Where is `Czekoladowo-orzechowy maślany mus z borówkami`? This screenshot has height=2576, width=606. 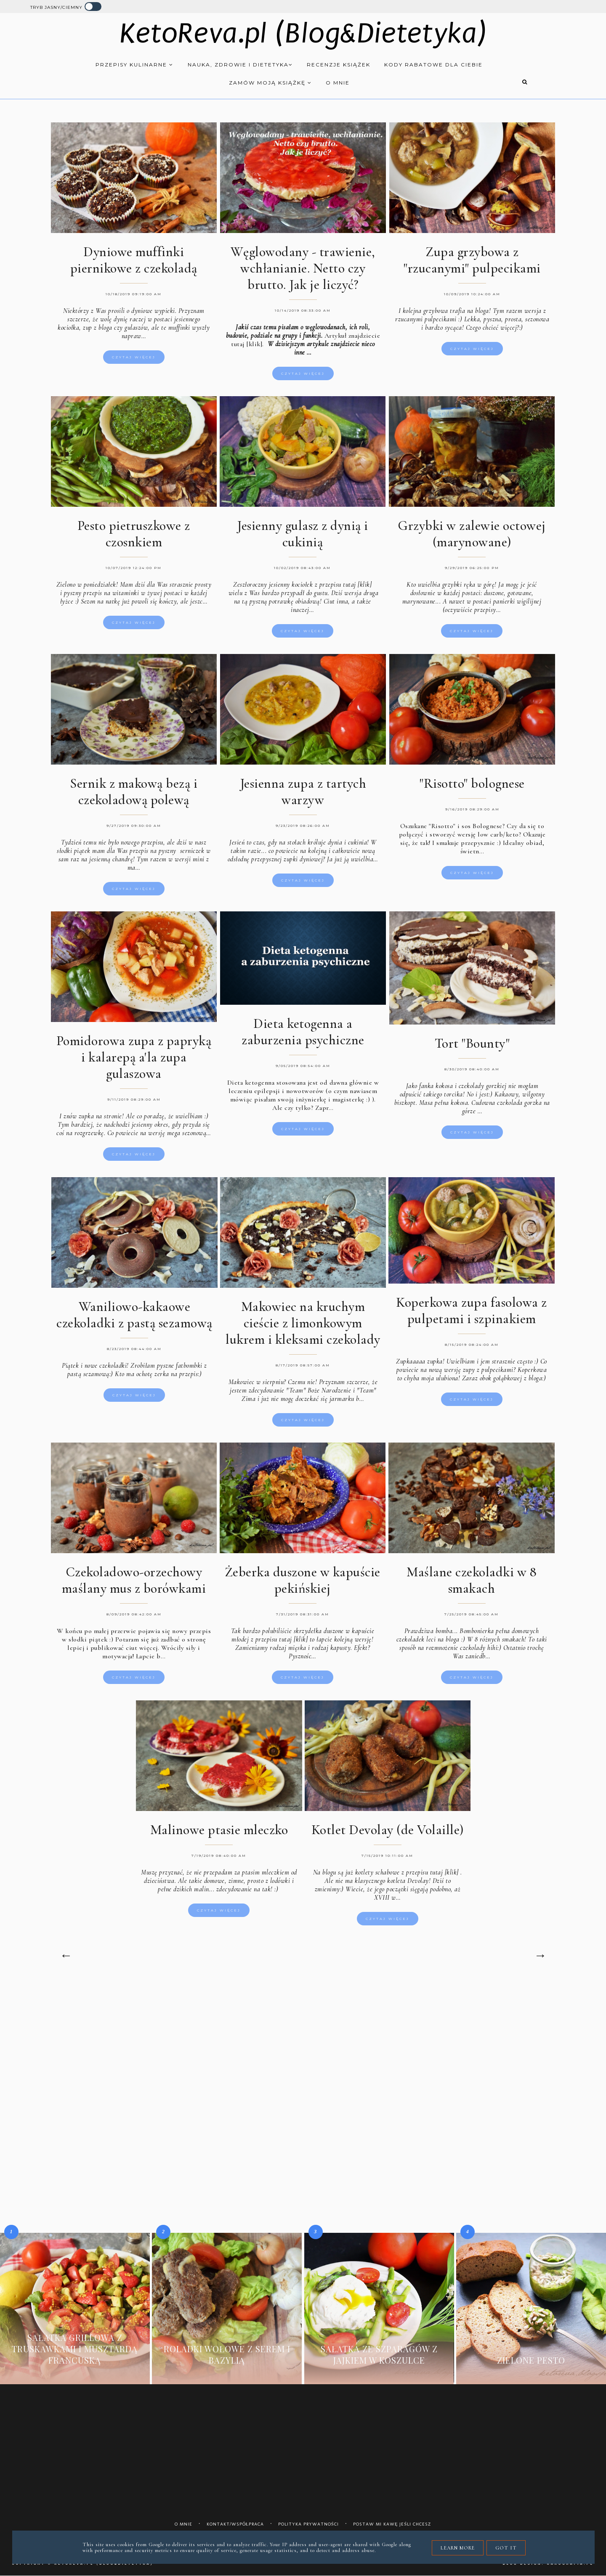
Czekoladowo-orzechowy maślany mus z borówkami is located at coordinates (134, 1576).